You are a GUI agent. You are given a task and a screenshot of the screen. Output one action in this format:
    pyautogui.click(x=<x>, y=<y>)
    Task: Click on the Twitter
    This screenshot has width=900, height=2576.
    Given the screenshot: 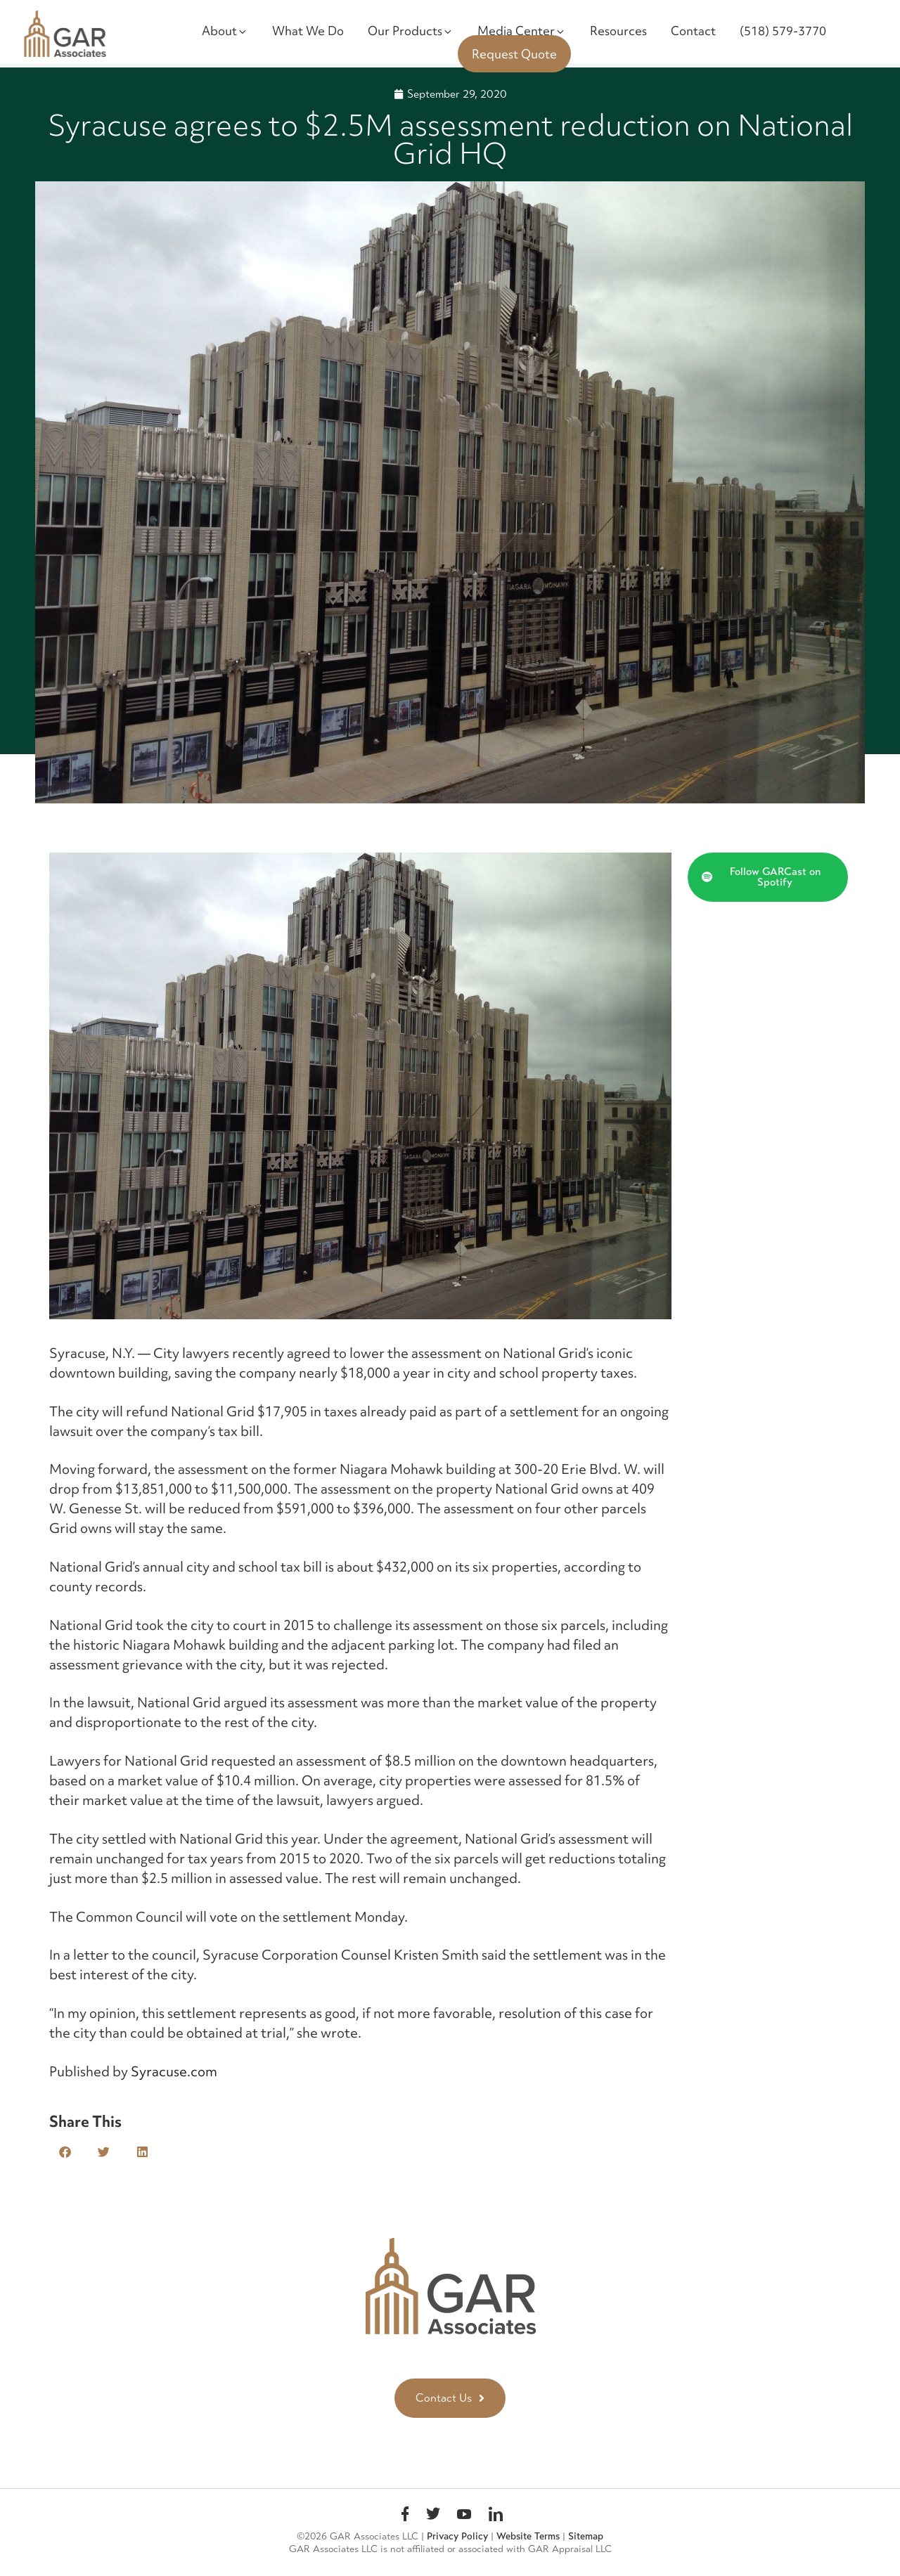 What is the action you would take?
    pyautogui.click(x=433, y=2515)
    